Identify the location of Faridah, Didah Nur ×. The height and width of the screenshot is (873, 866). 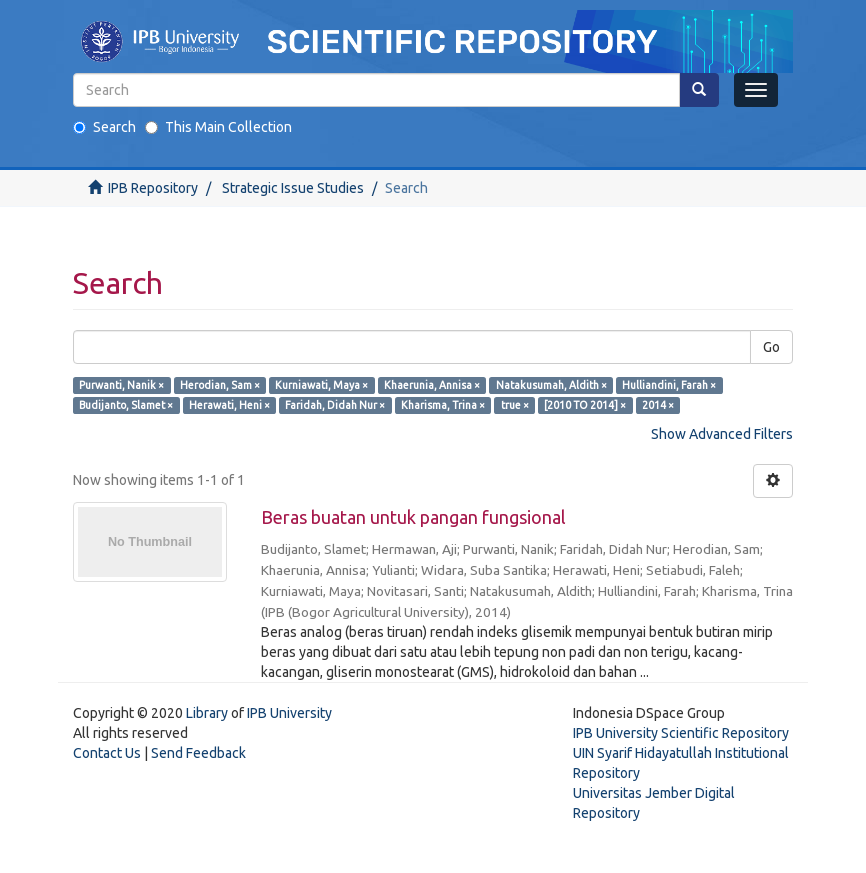
(335, 405).